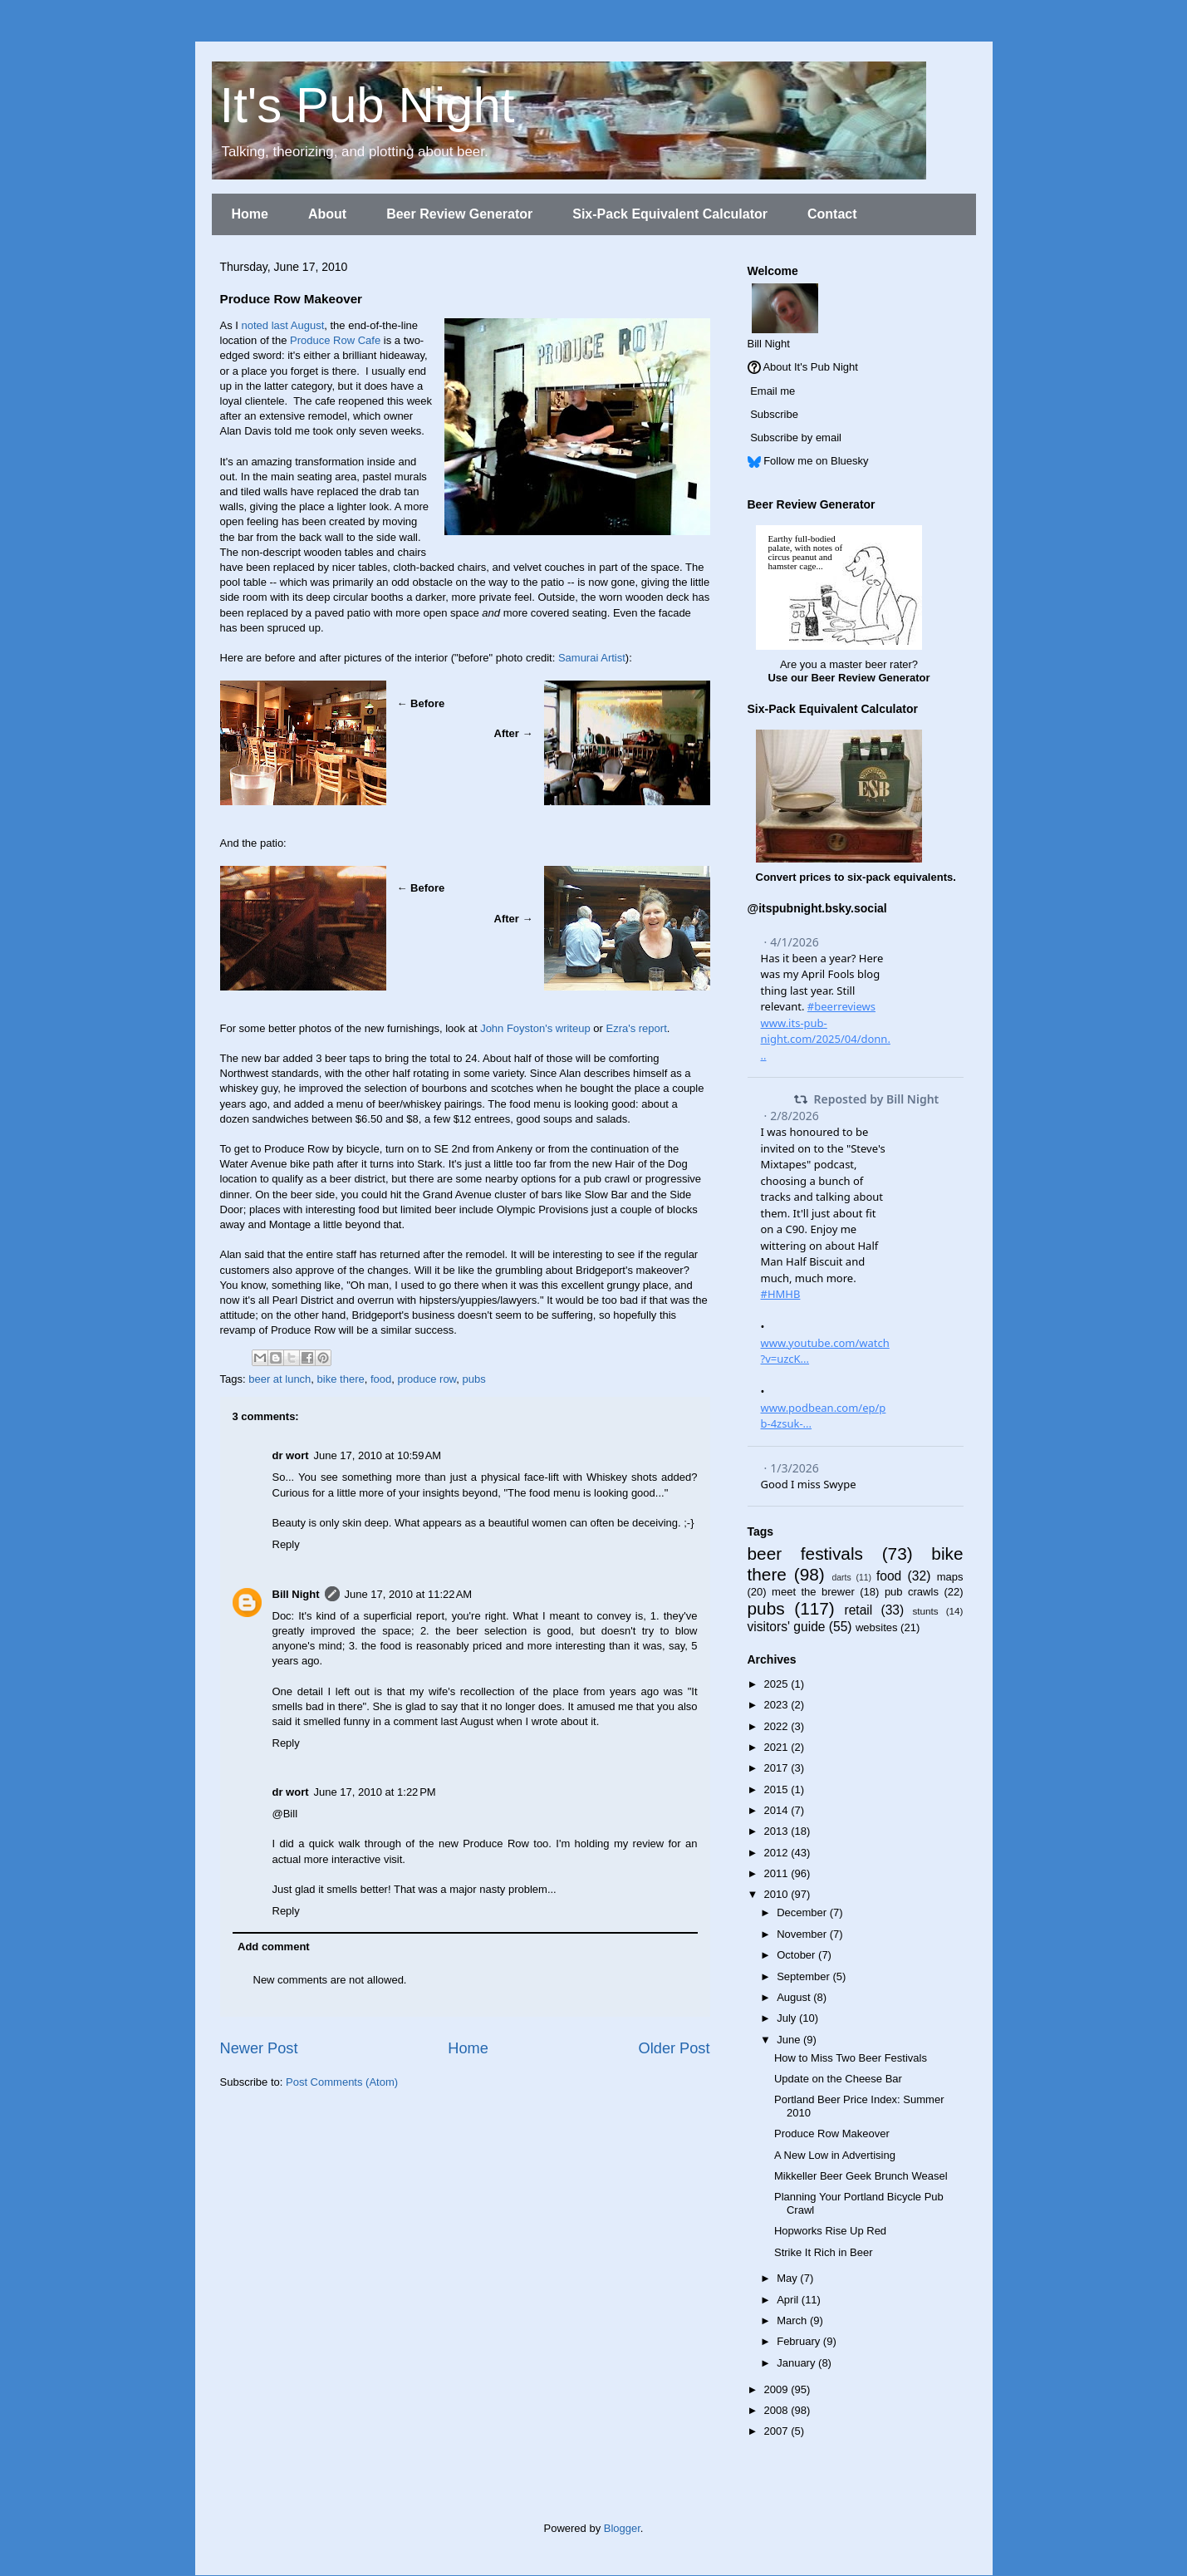  I want to click on food, so click(380, 1379).